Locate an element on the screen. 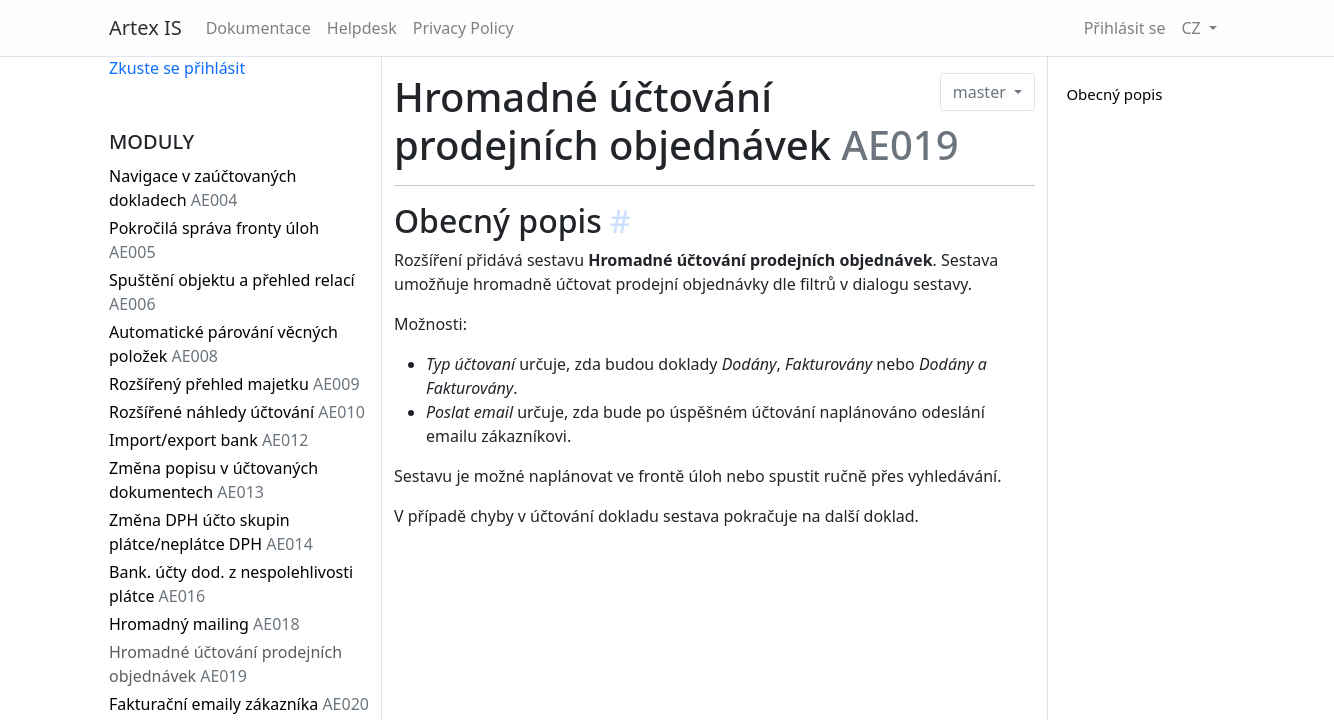 This screenshot has width=1334, height=720. Hromadný mailing is located at coordinates (204, 624).